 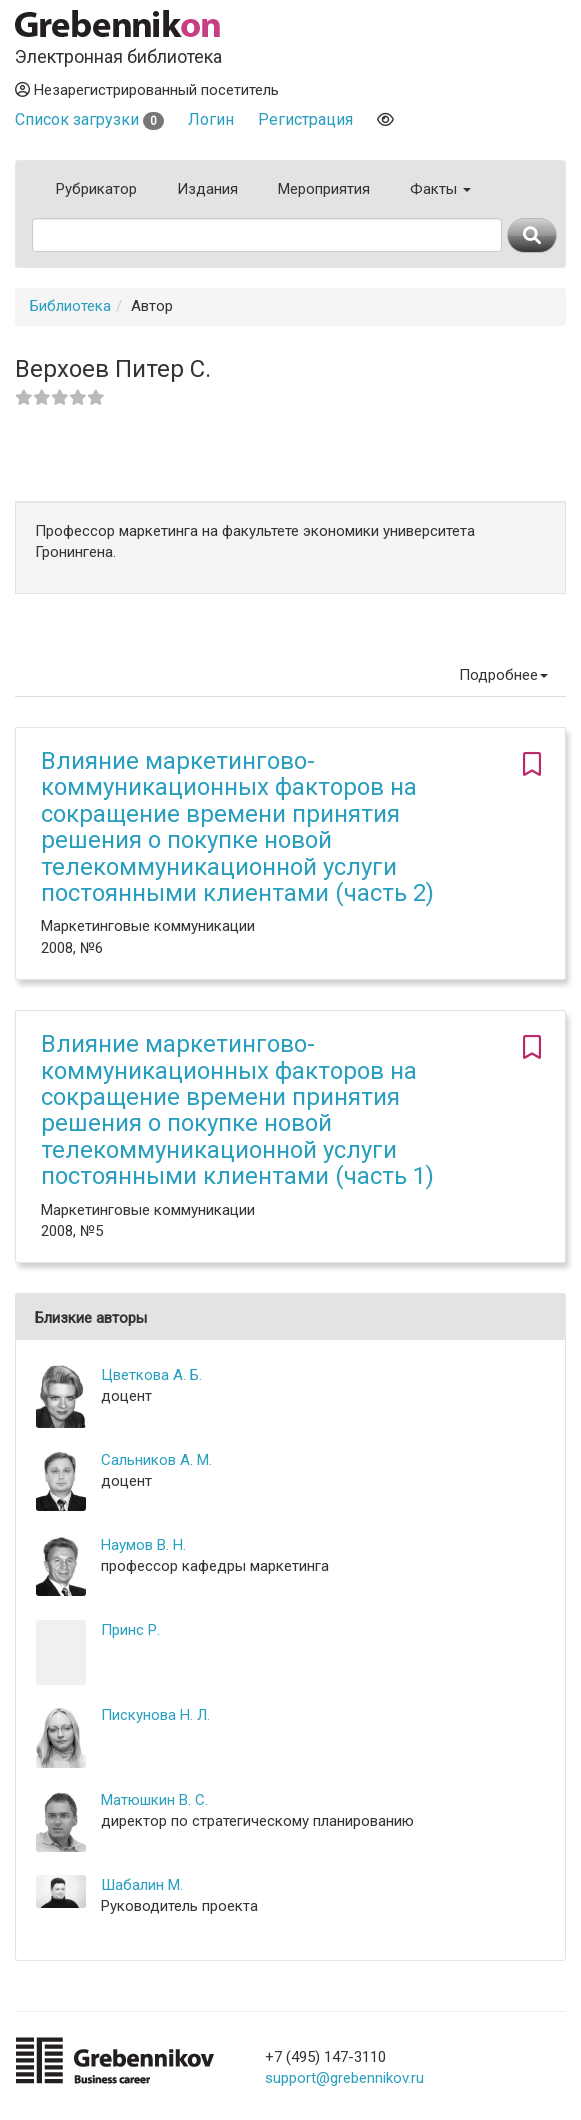 I want to click on Незарегистрированный посетитель, so click(x=147, y=90).